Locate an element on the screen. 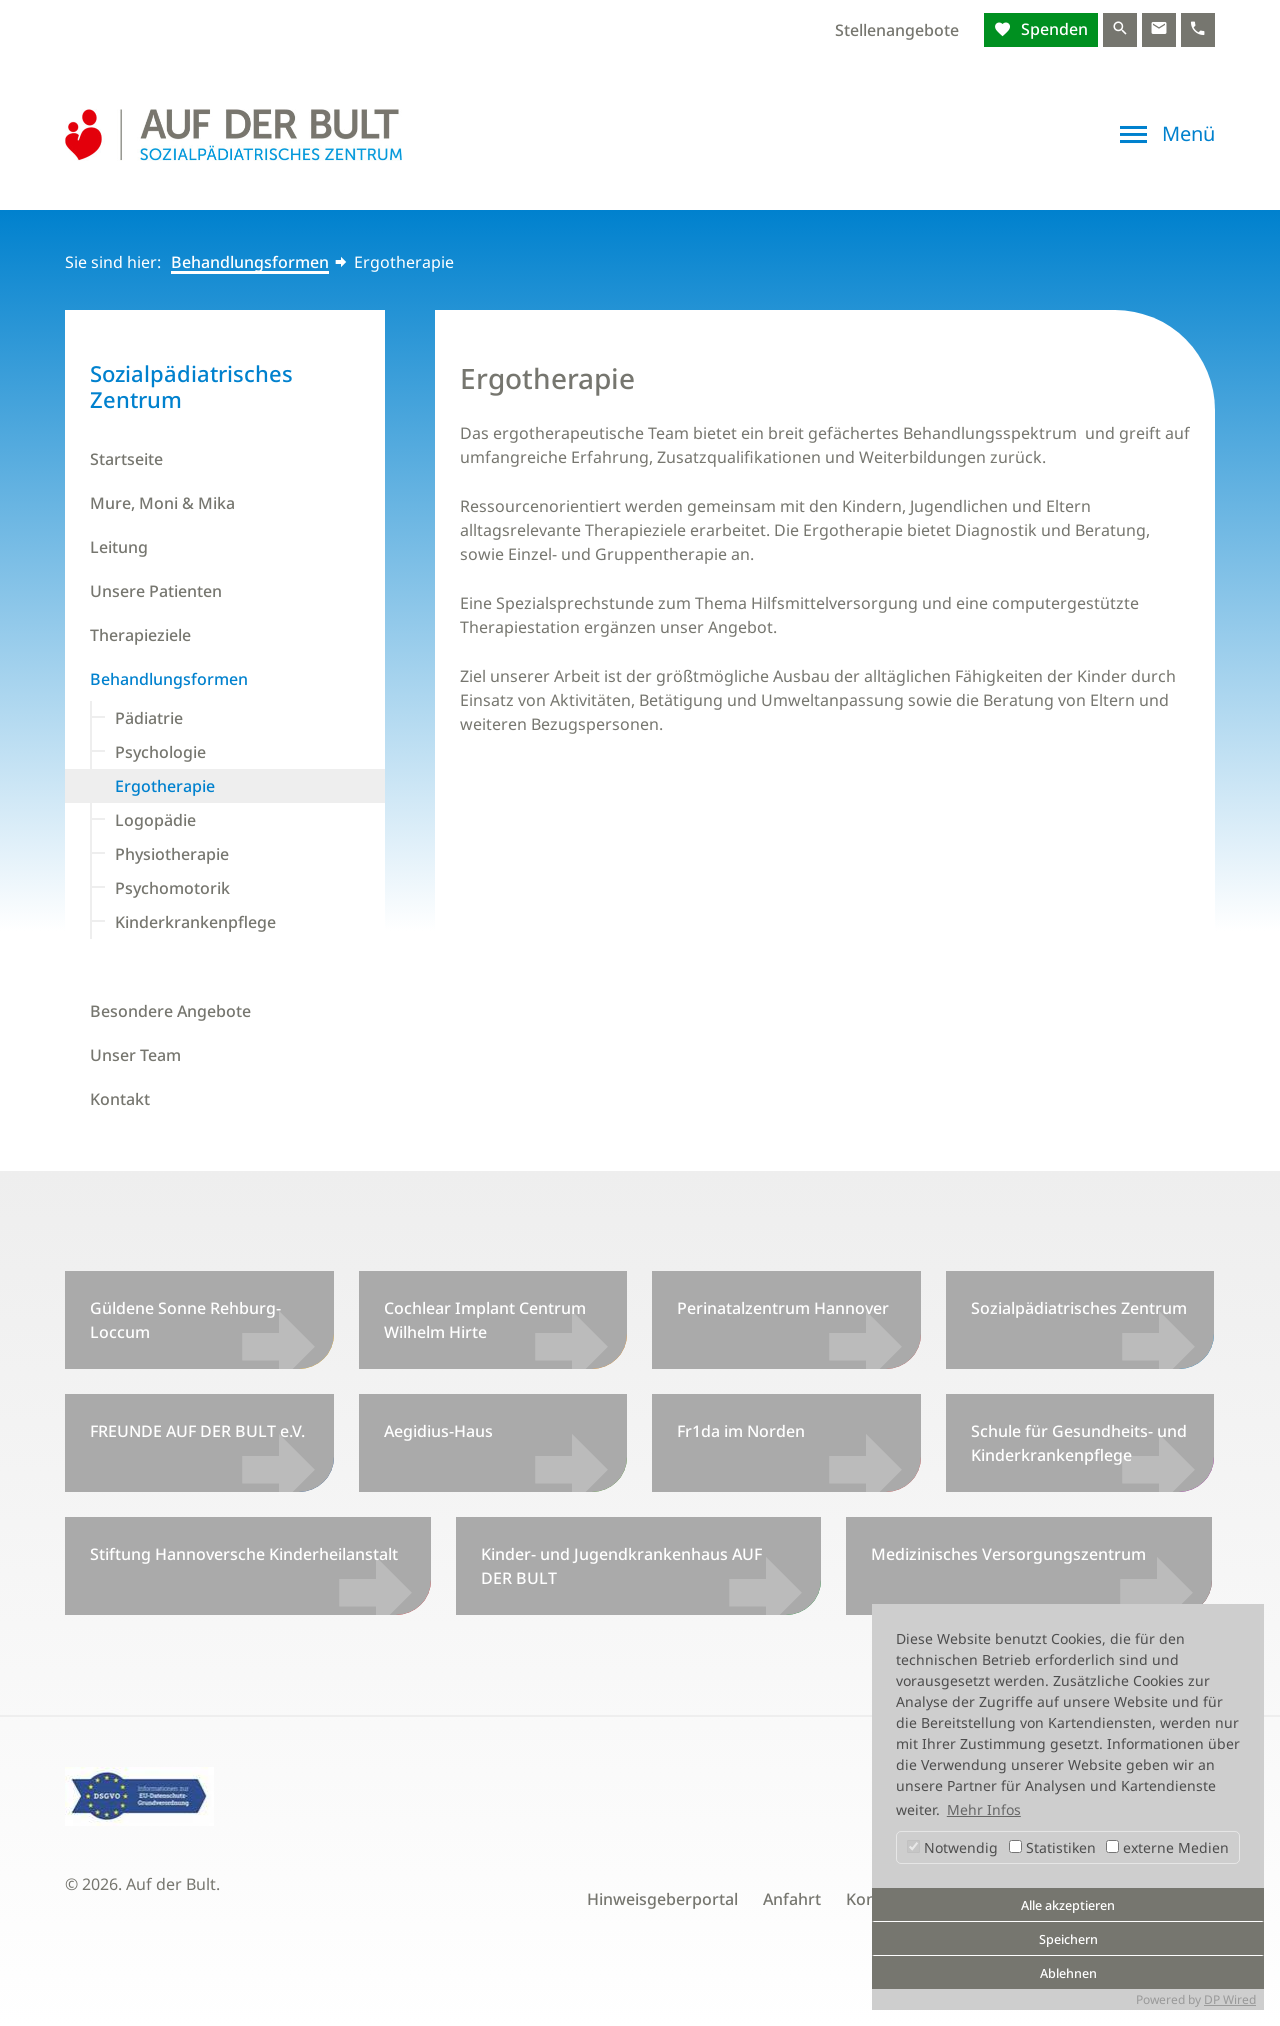 Image resolution: width=1280 pixels, height=2026 pixels. Leitung is located at coordinates (119, 547).